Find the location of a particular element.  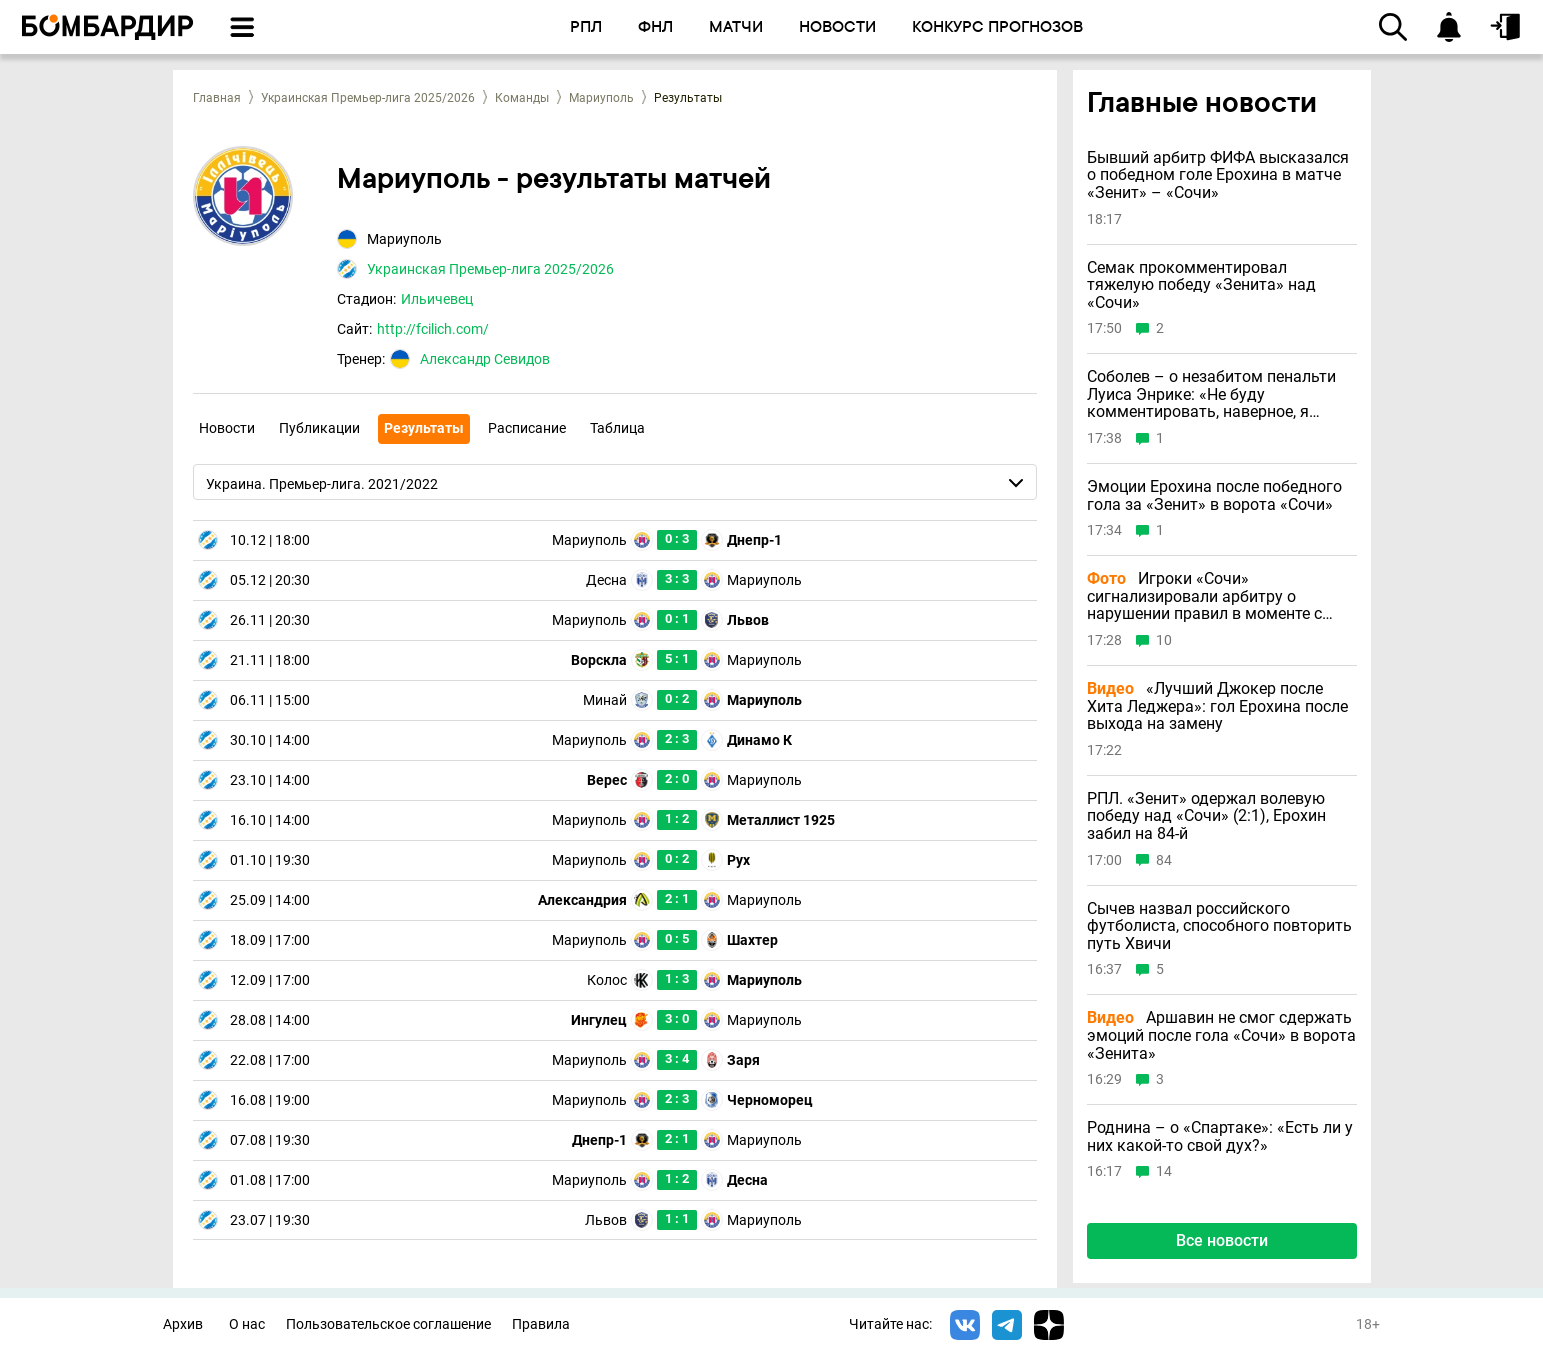

Пользовательское соглашение is located at coordinates (388, 1324).